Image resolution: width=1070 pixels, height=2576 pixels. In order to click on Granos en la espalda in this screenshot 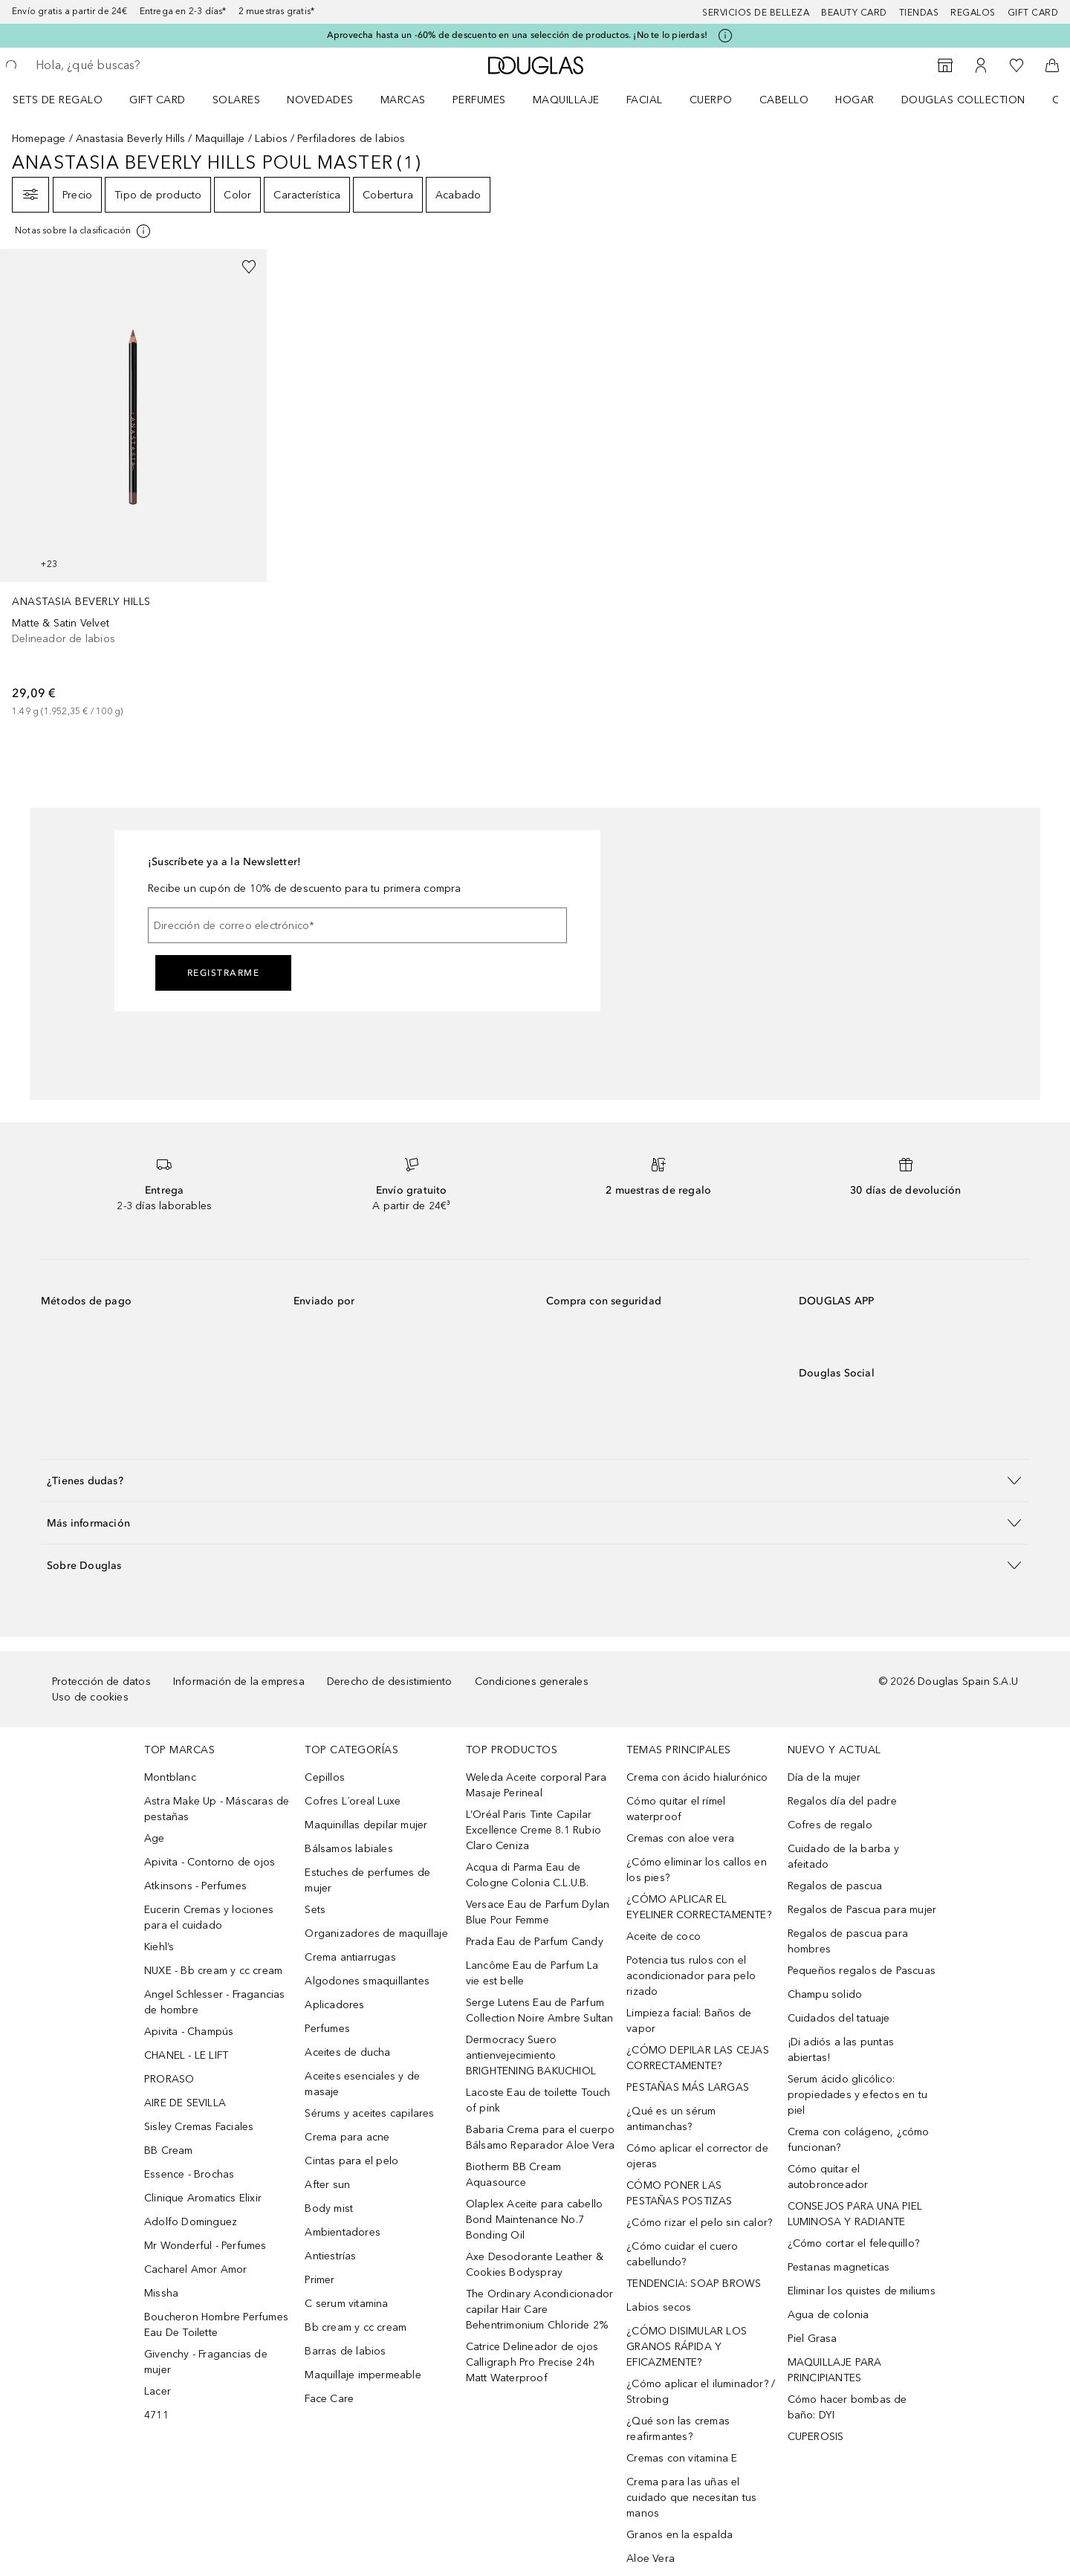, I will do `click(679, 2534)`.